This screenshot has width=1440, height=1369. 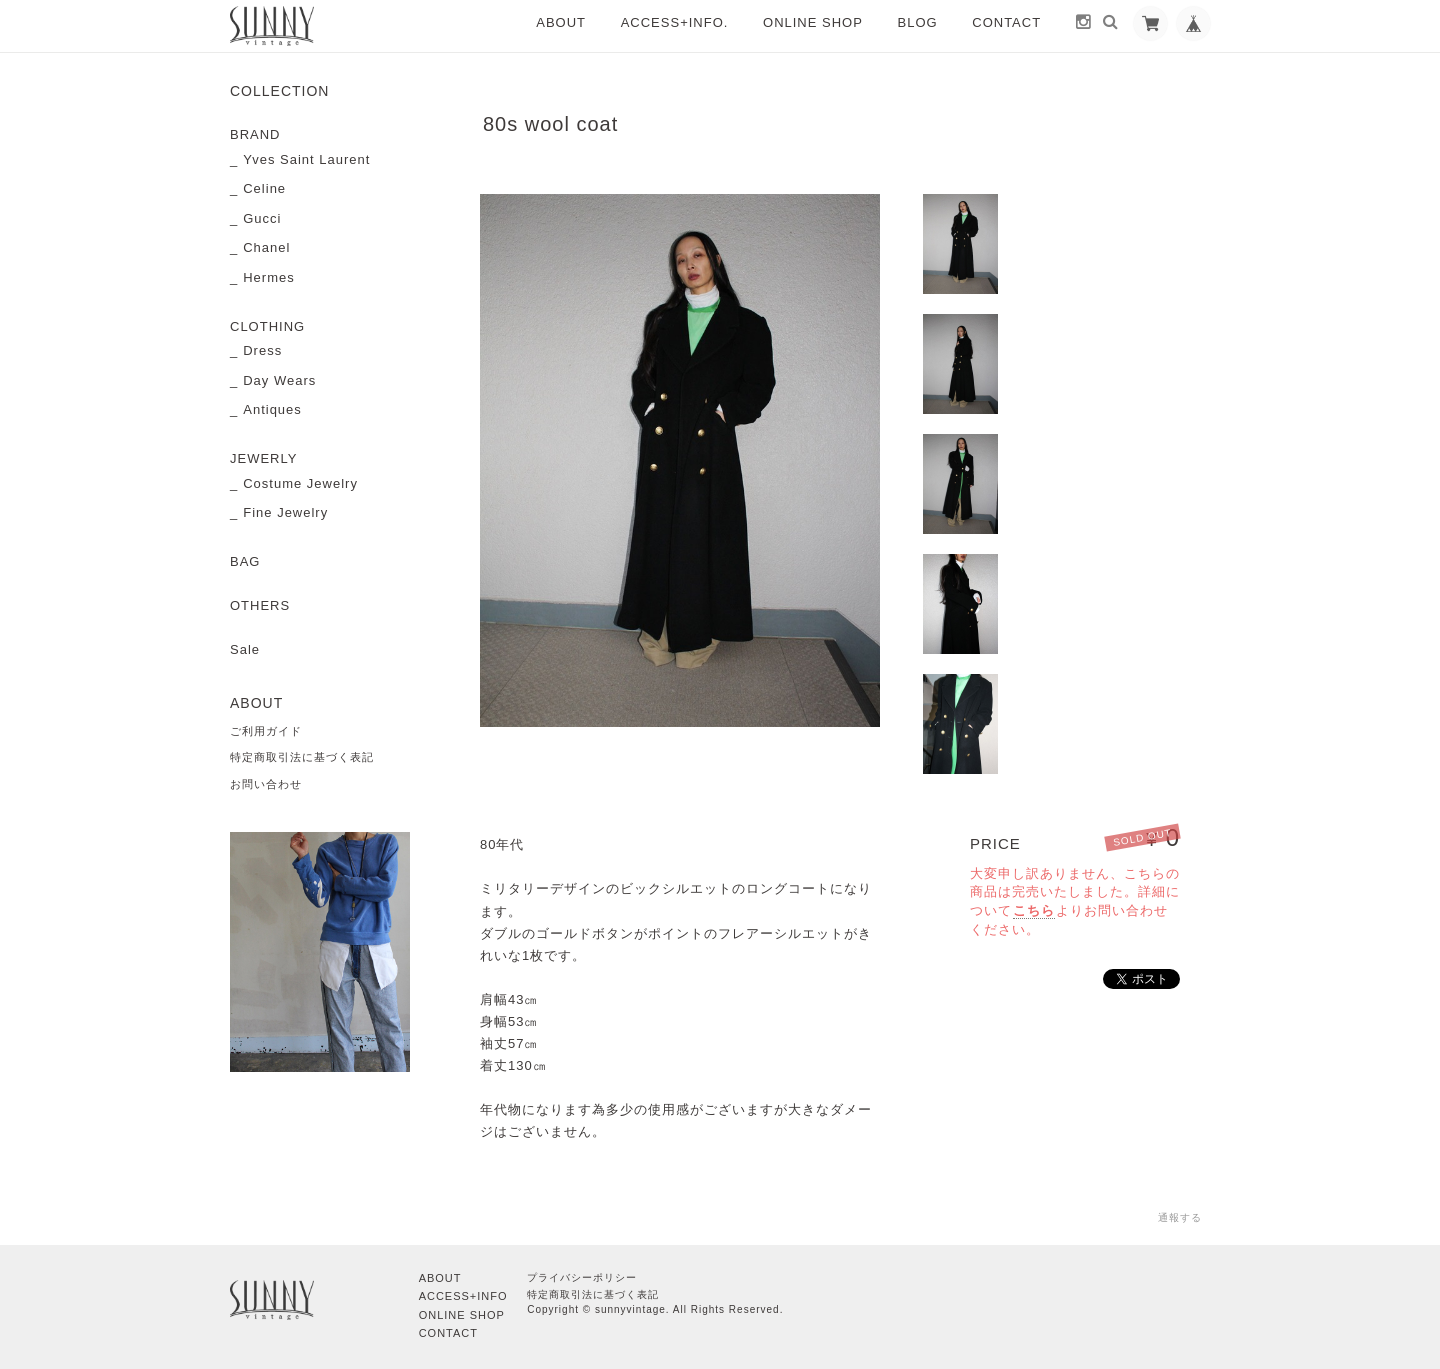 What do you see at coordinates (302, 757) in the screenshot?
I see `特定商取引法に基づく表記` at bounding box center [302, 757].